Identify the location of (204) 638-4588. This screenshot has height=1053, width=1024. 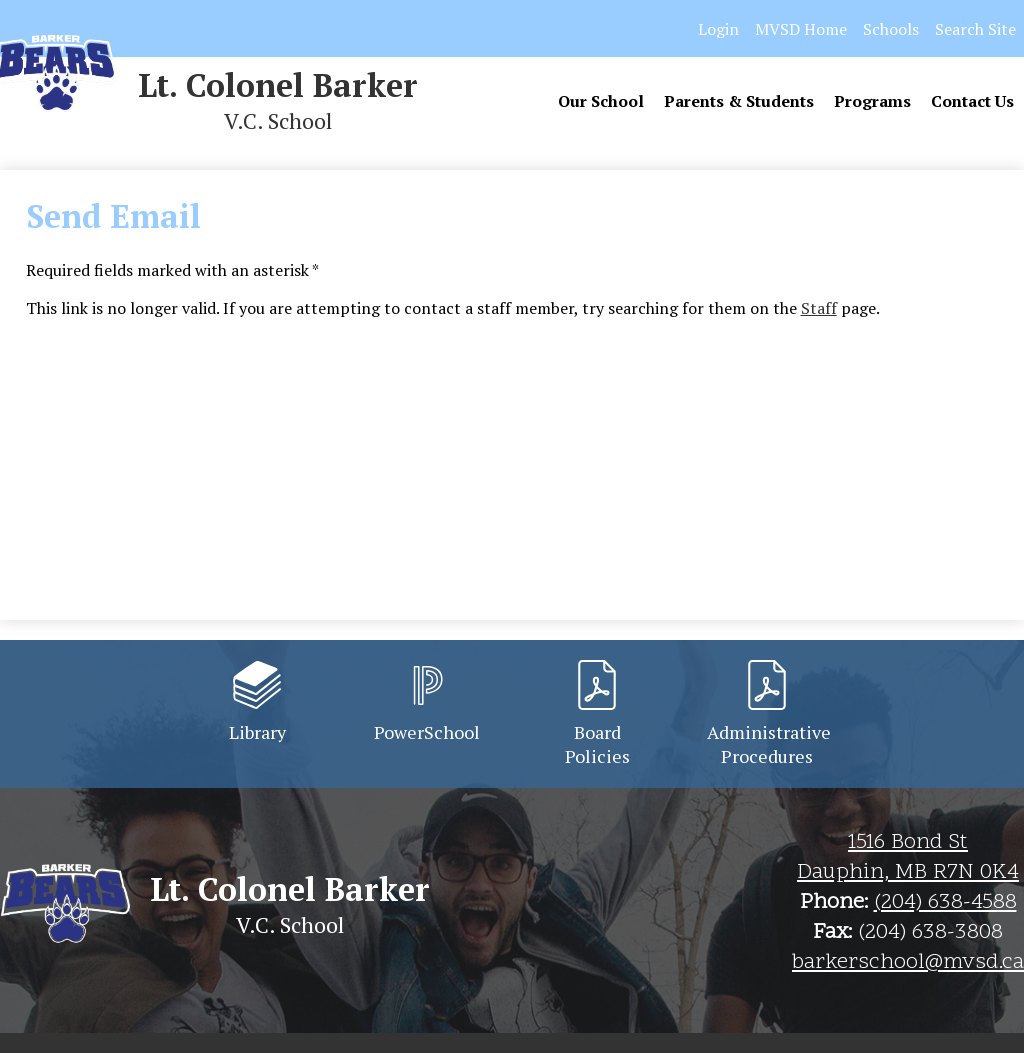
(945, 903).